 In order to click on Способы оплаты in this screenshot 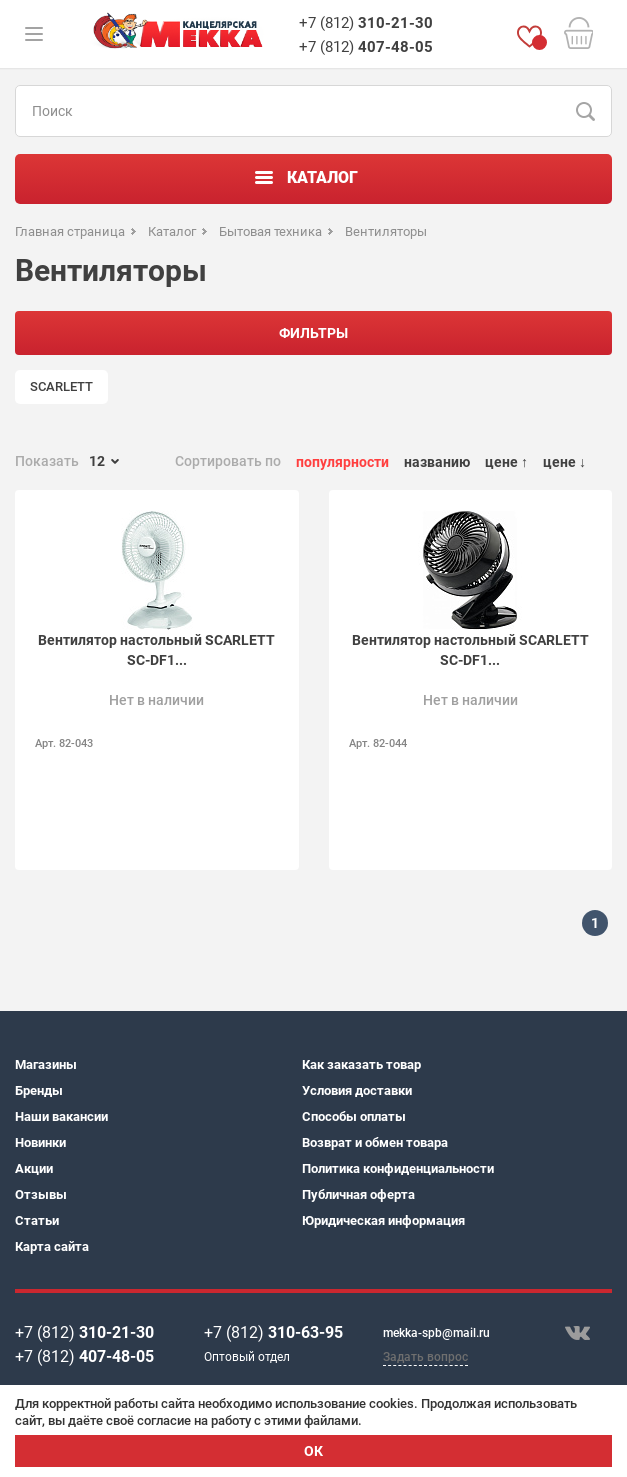, I will do `click(354, 1116)`.